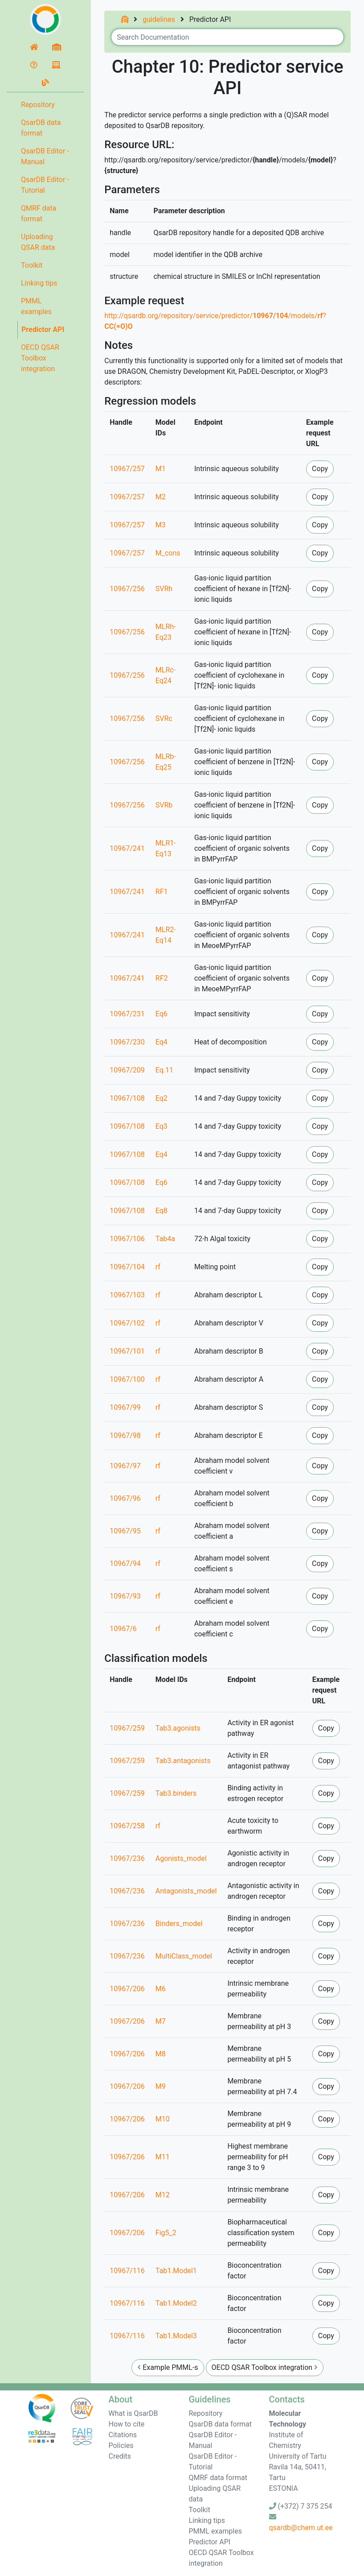  I want to click on Predictor API, so click(42, 329).